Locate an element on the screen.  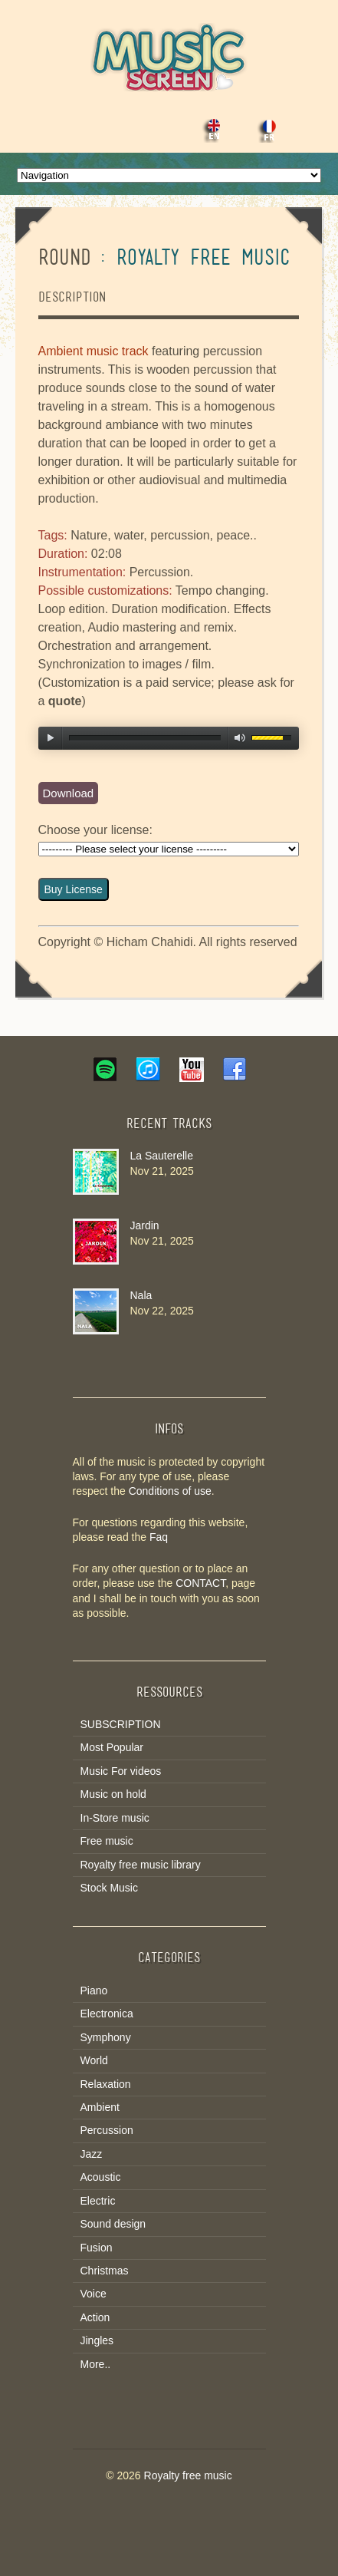
In-Store music is located at coordinates (114, 1818).